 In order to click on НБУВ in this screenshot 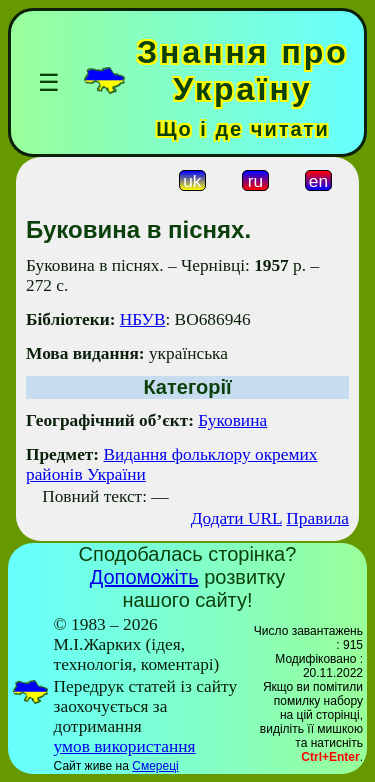, I will do `click(143, 319)`.